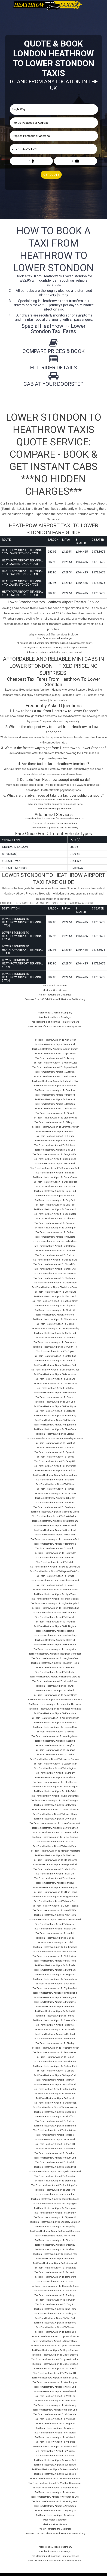  What do you see at coordinates (55, 1663) in the screenshot?
I see `Taxi From Heathrow Airport To Houghton-Regis` at bounding box center [55, 1663].